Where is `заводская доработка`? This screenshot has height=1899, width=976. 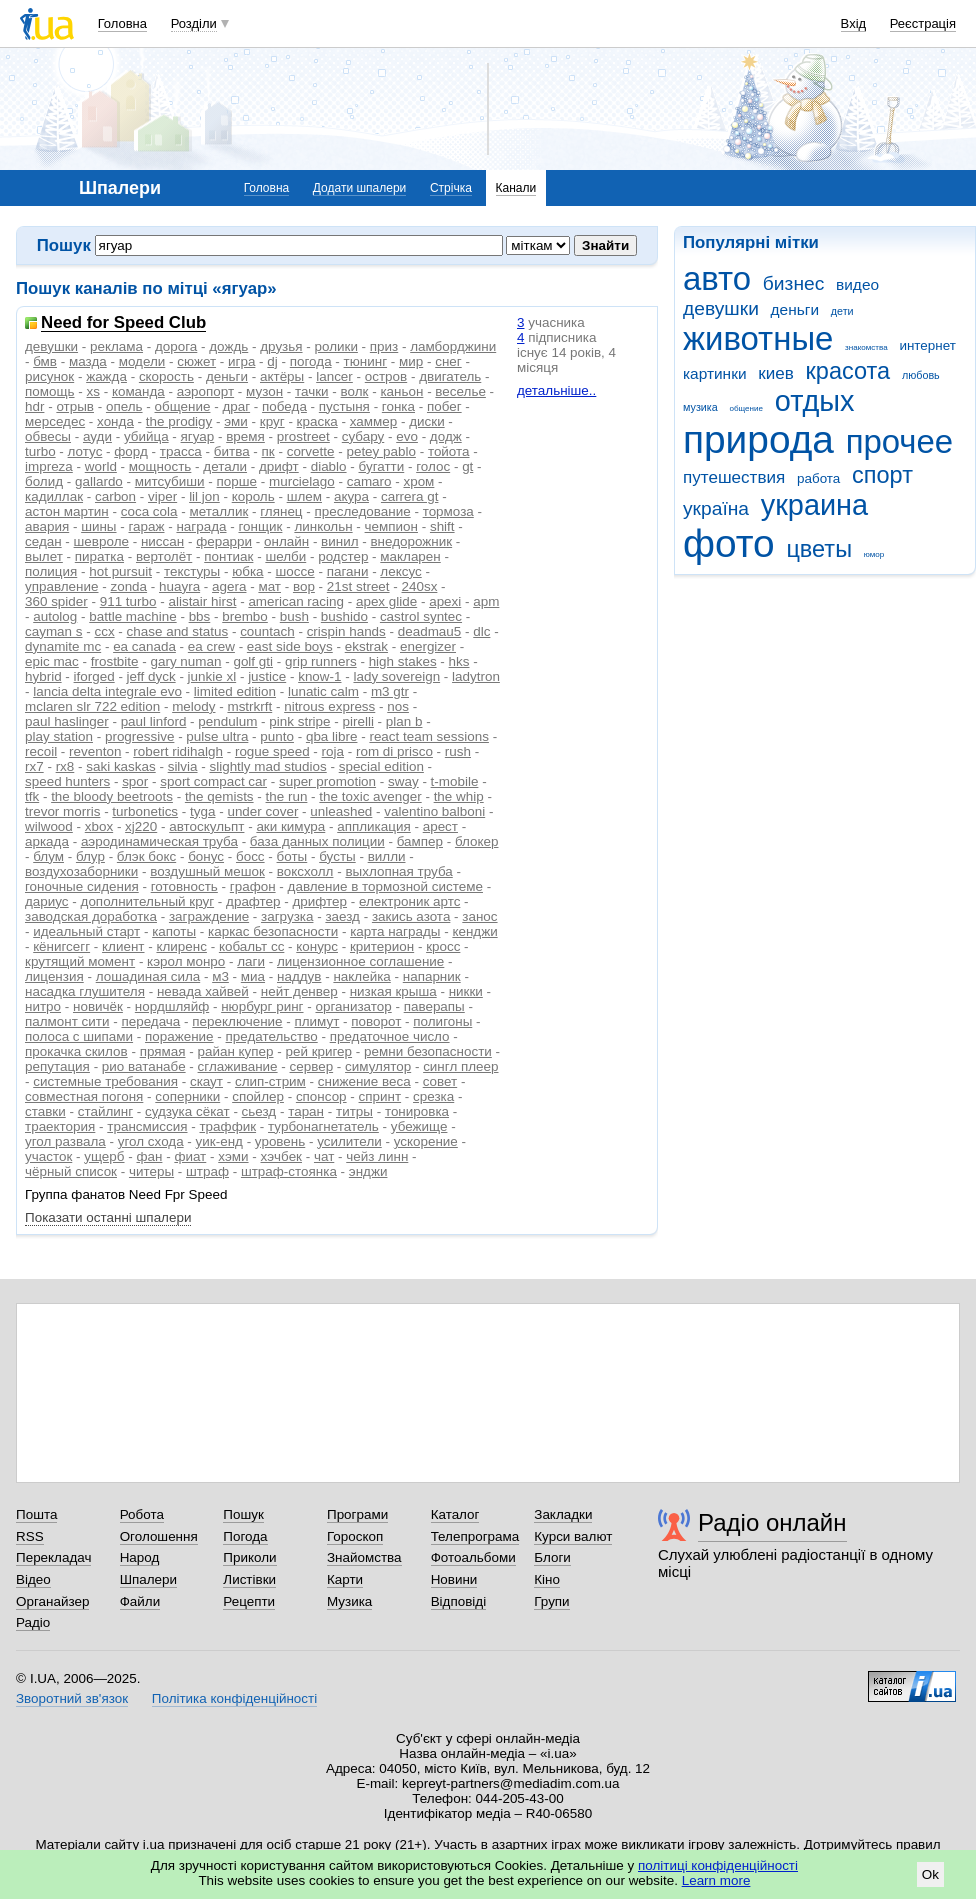 заводская доработка is located at coordinates (91, 916).